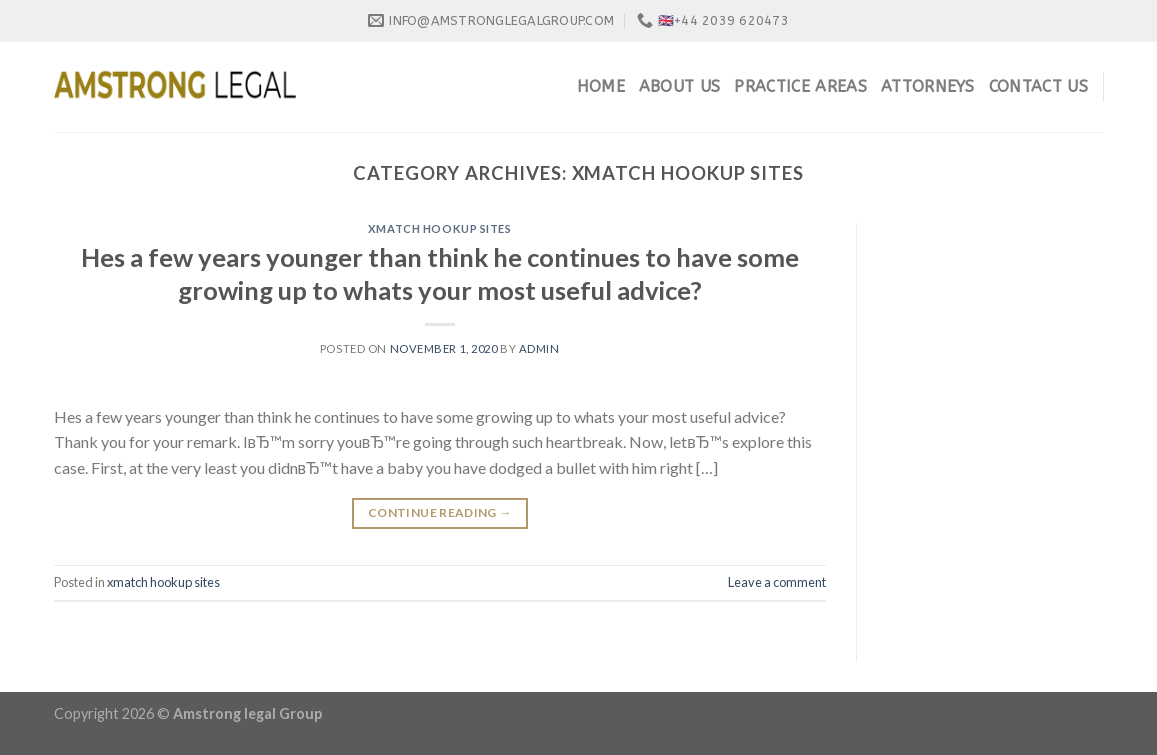  I want to click on Leave a comment, so click(777, 582).